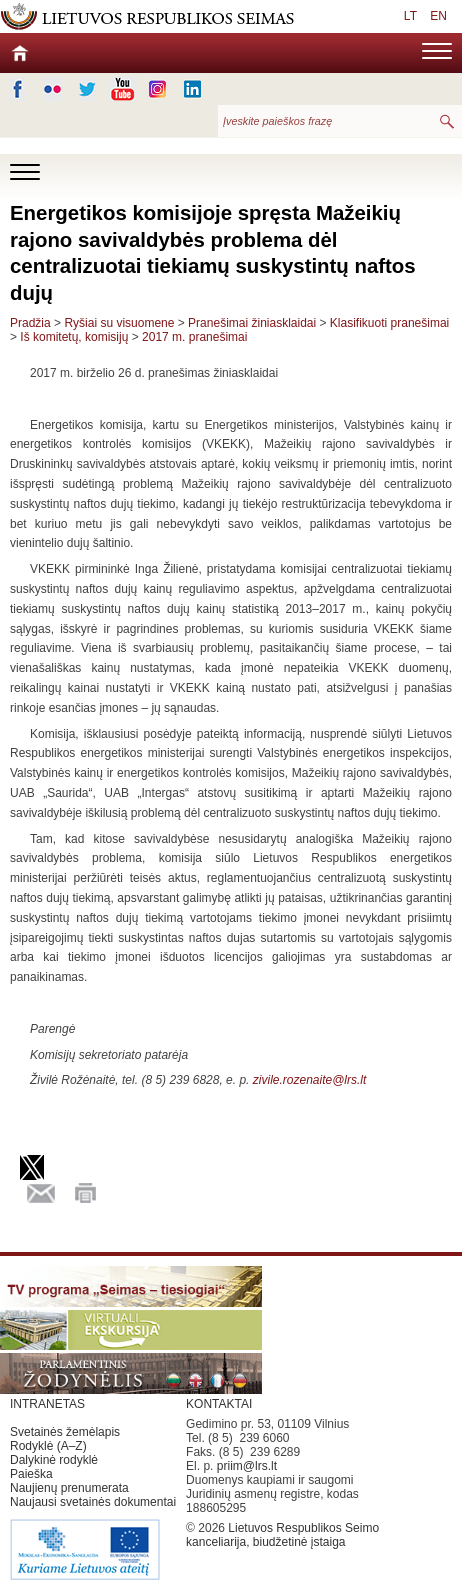 This screenshot has width=462, height=1583. Describe the element at coordinates (74, 337) in the screenshot. I see `Iš komitetų, komisijų` at that location.